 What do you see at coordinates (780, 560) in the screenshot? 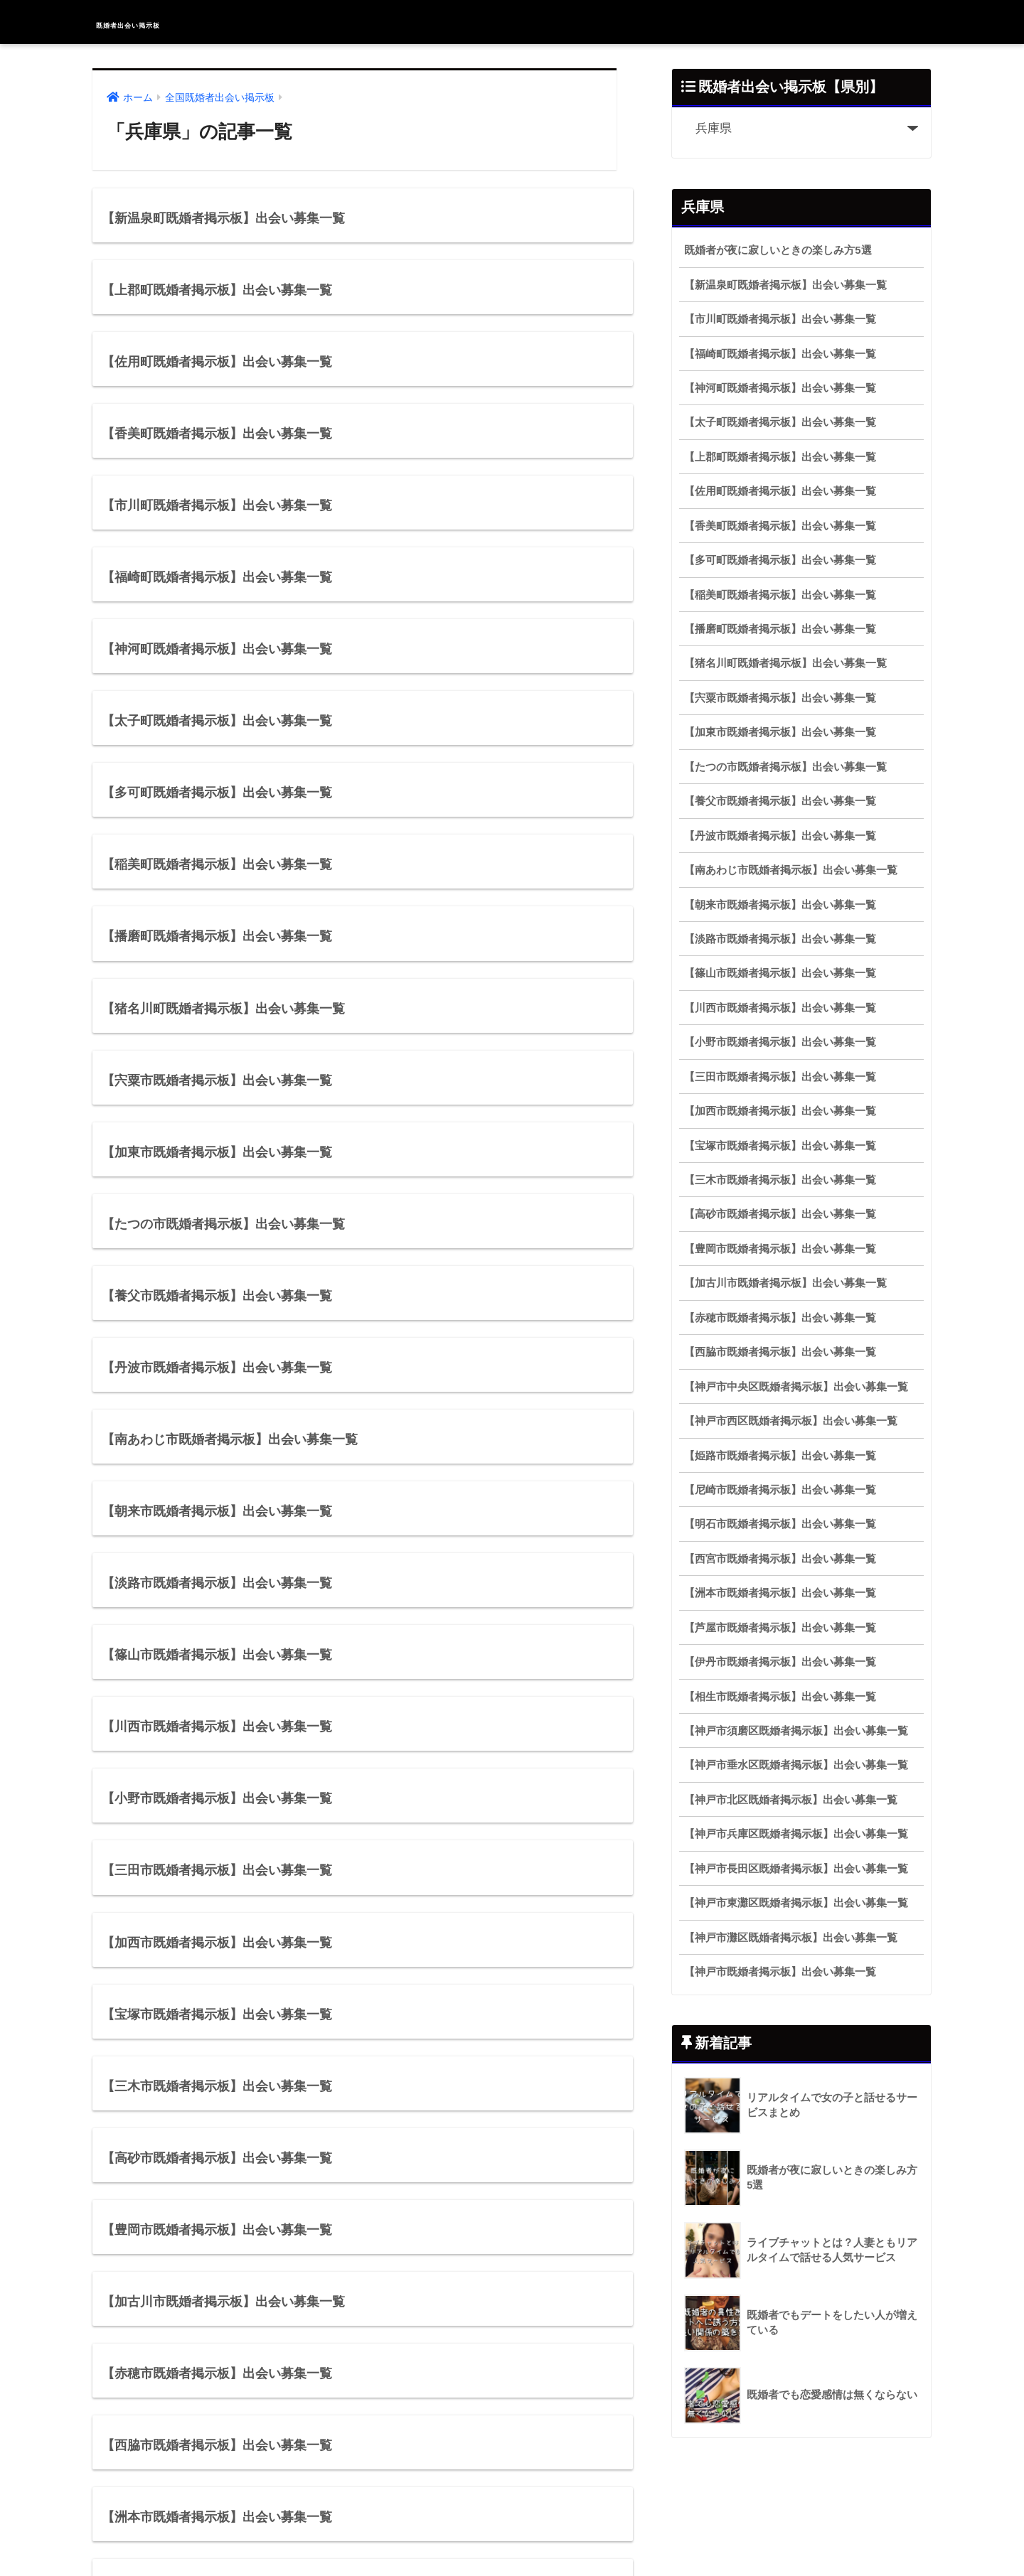
I see `【多可町既婚者掲示板】出会い募集一覧` at bounding box center [780, 560].